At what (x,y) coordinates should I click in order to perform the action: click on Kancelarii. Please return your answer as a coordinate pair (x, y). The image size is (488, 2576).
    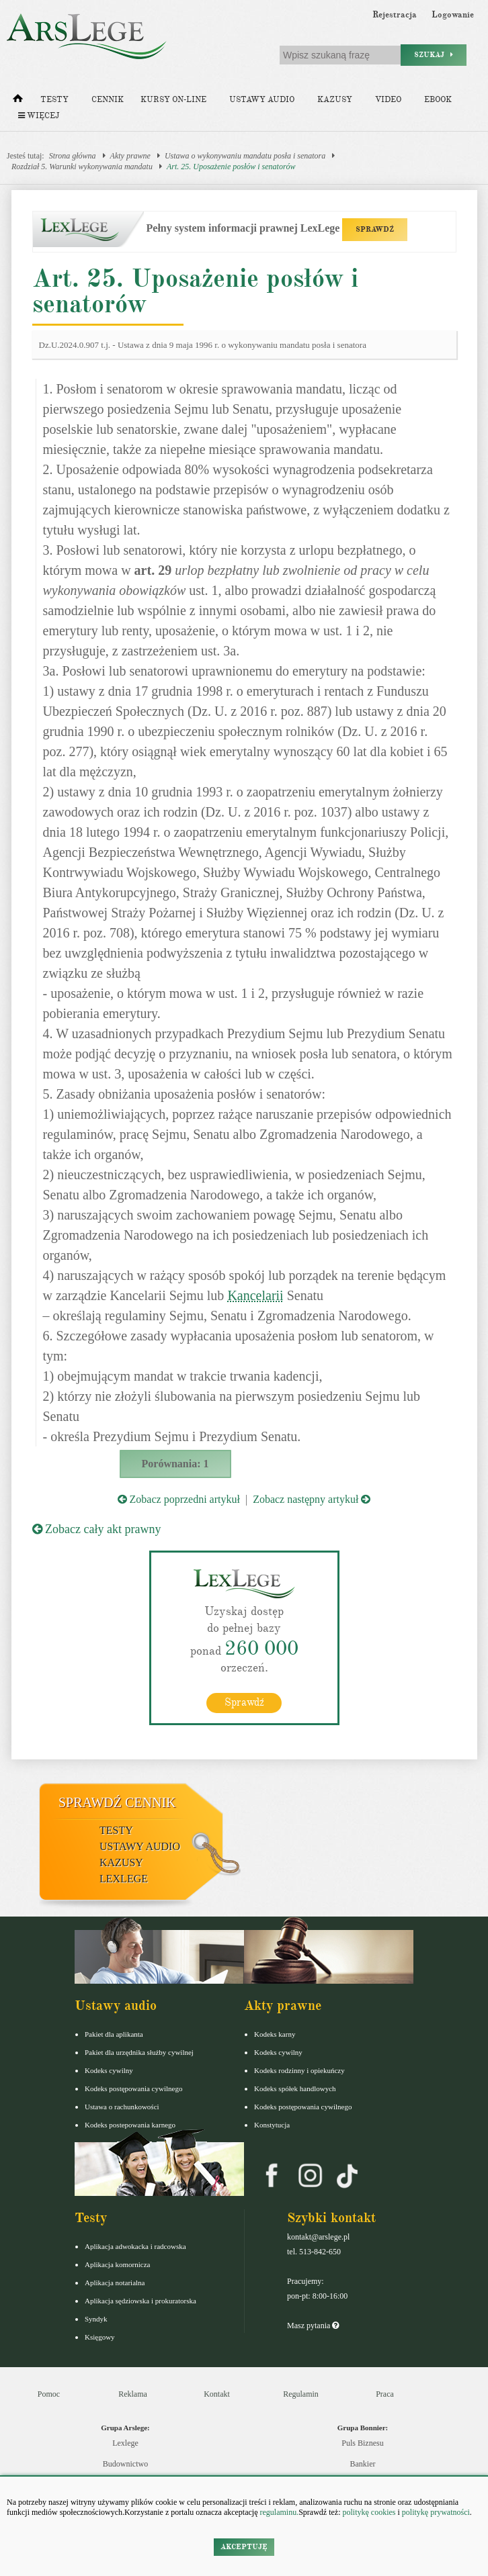
    Looking at the image, I should click on (255, 1295).